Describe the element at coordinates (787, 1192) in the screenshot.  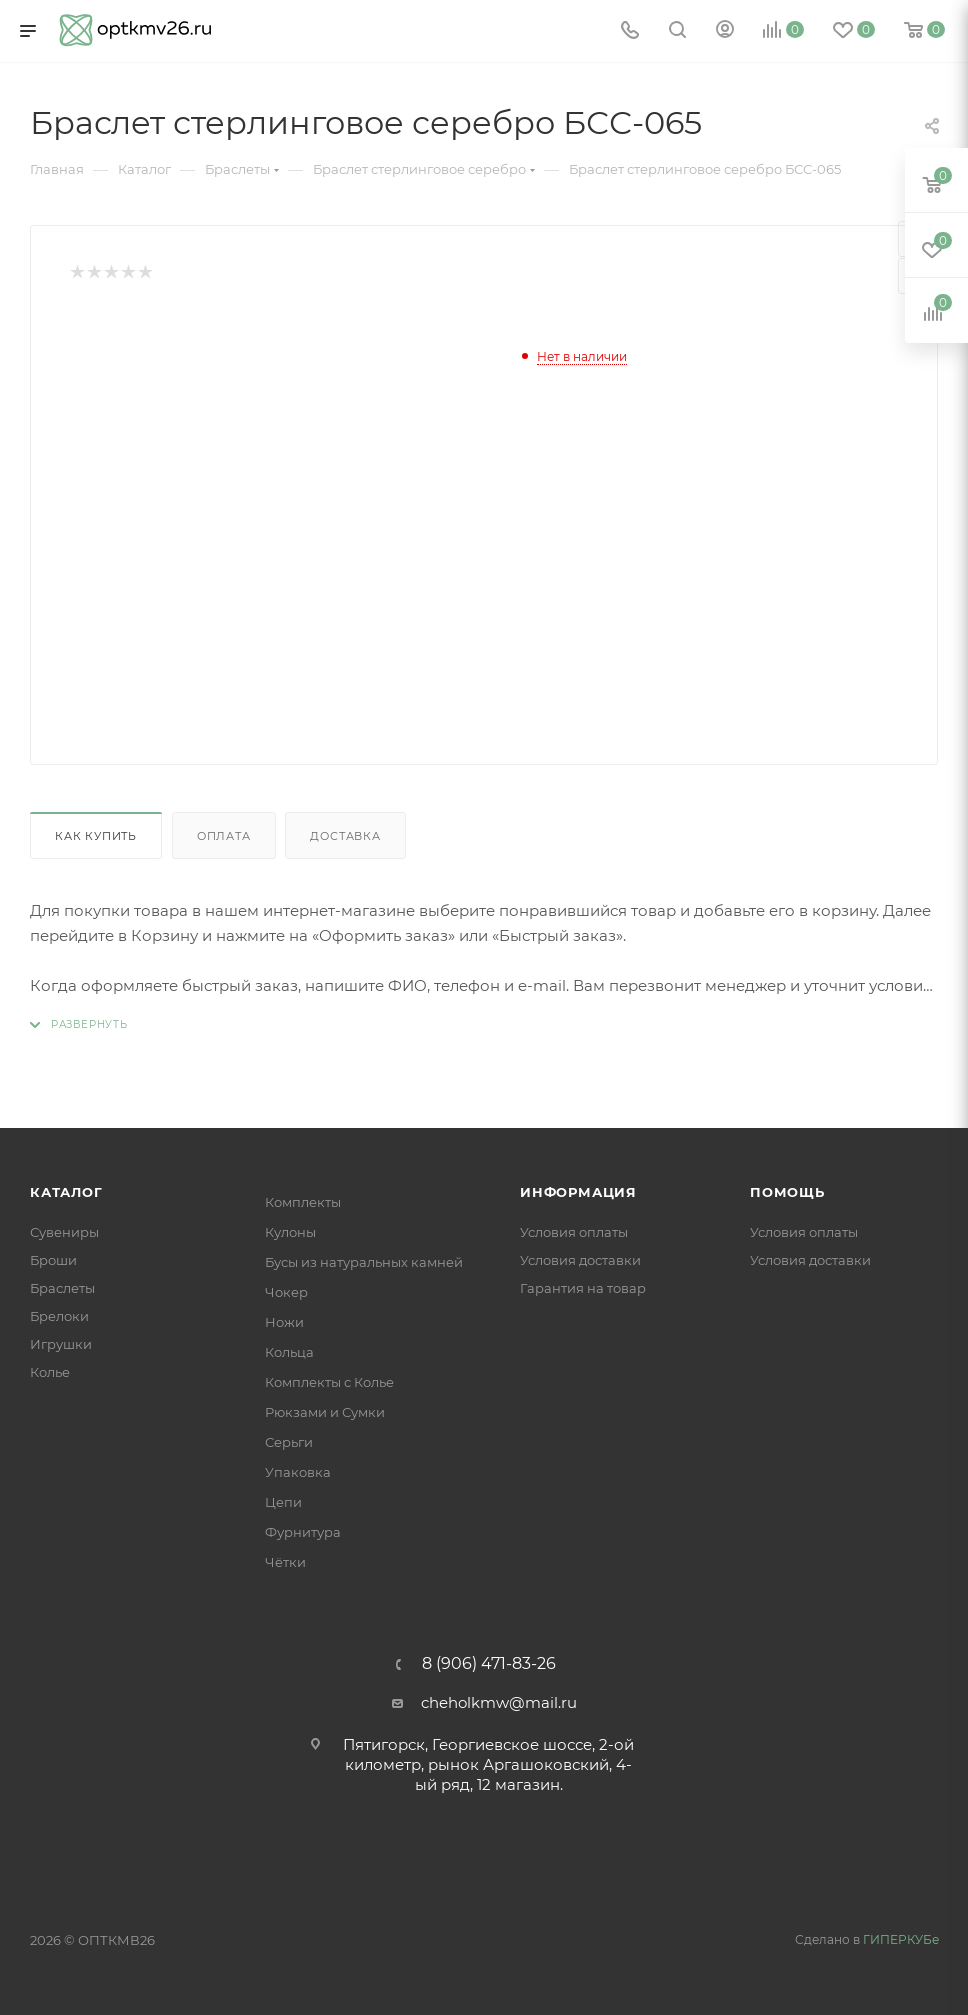
I see `Помощь` at that location.